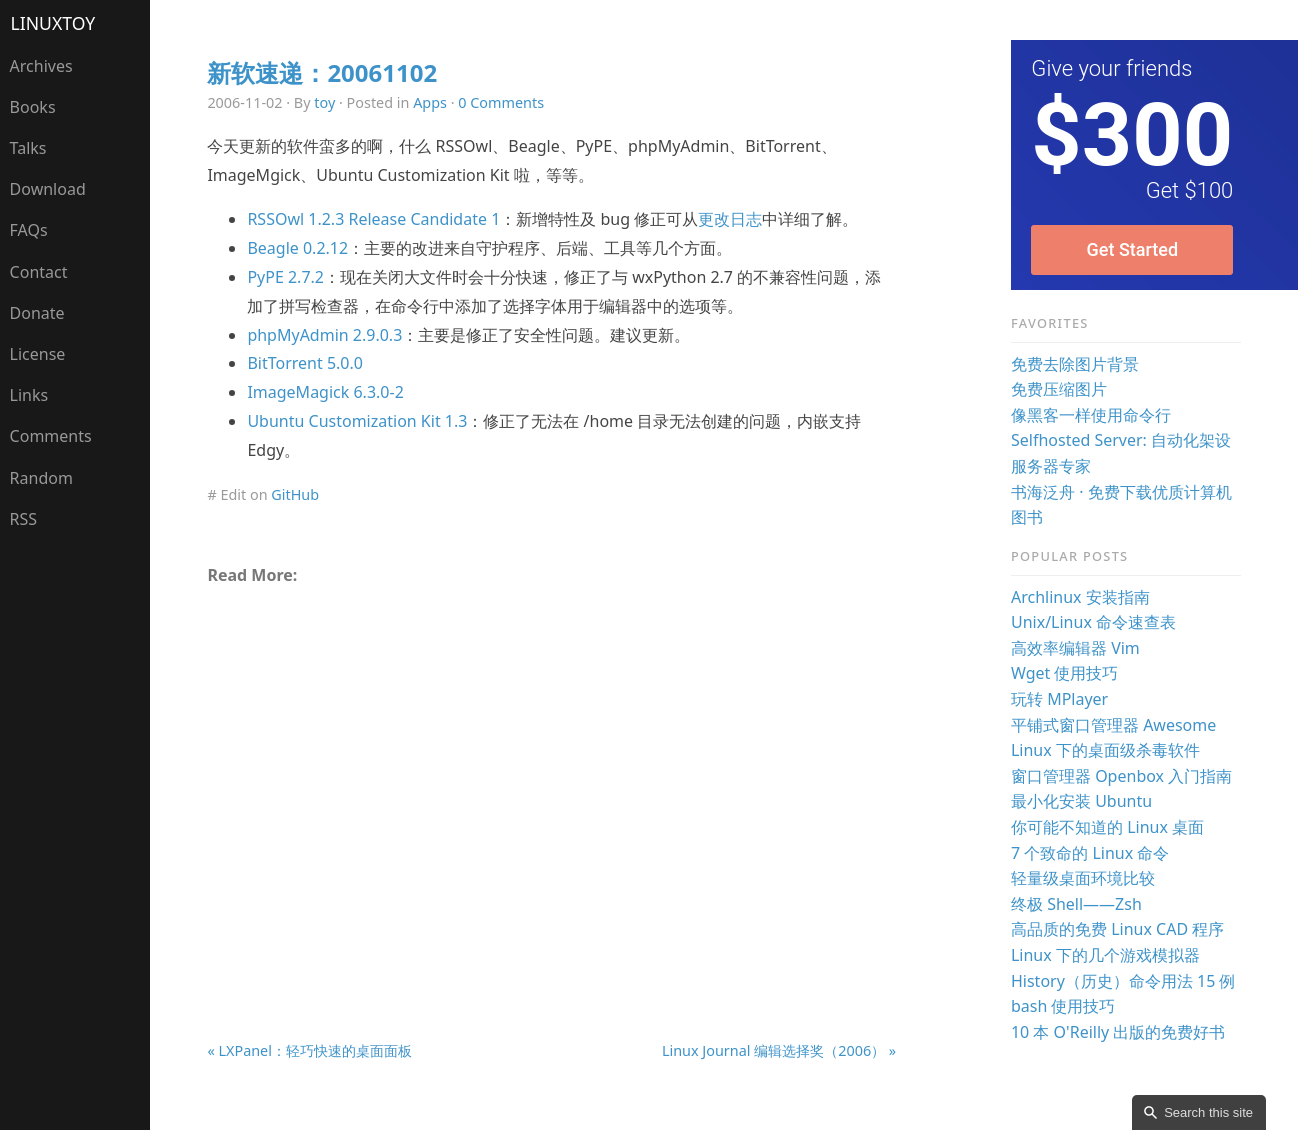 Image resolution: width=1298 pixels, height=1130 pixels. Describe the element at coordinates (33, 107) in the screenshot. I see `Books` at that location.